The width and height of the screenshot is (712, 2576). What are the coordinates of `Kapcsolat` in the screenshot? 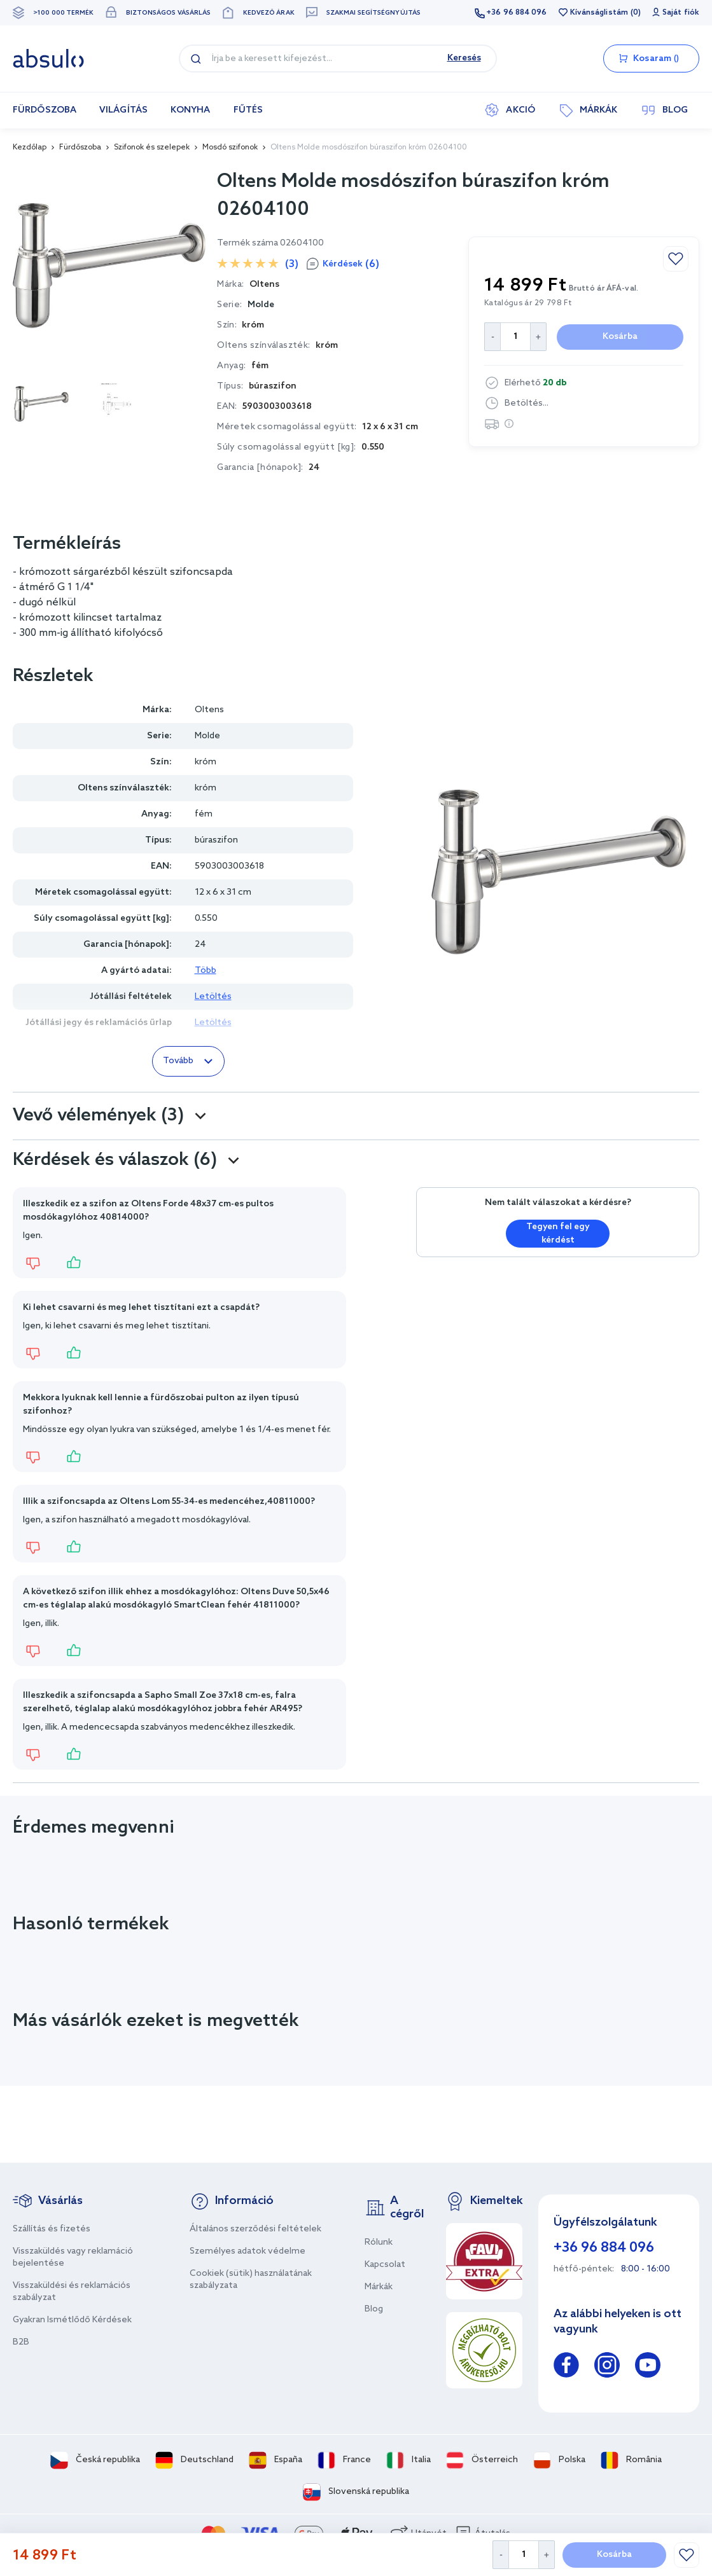 It's located at (385, 2264).